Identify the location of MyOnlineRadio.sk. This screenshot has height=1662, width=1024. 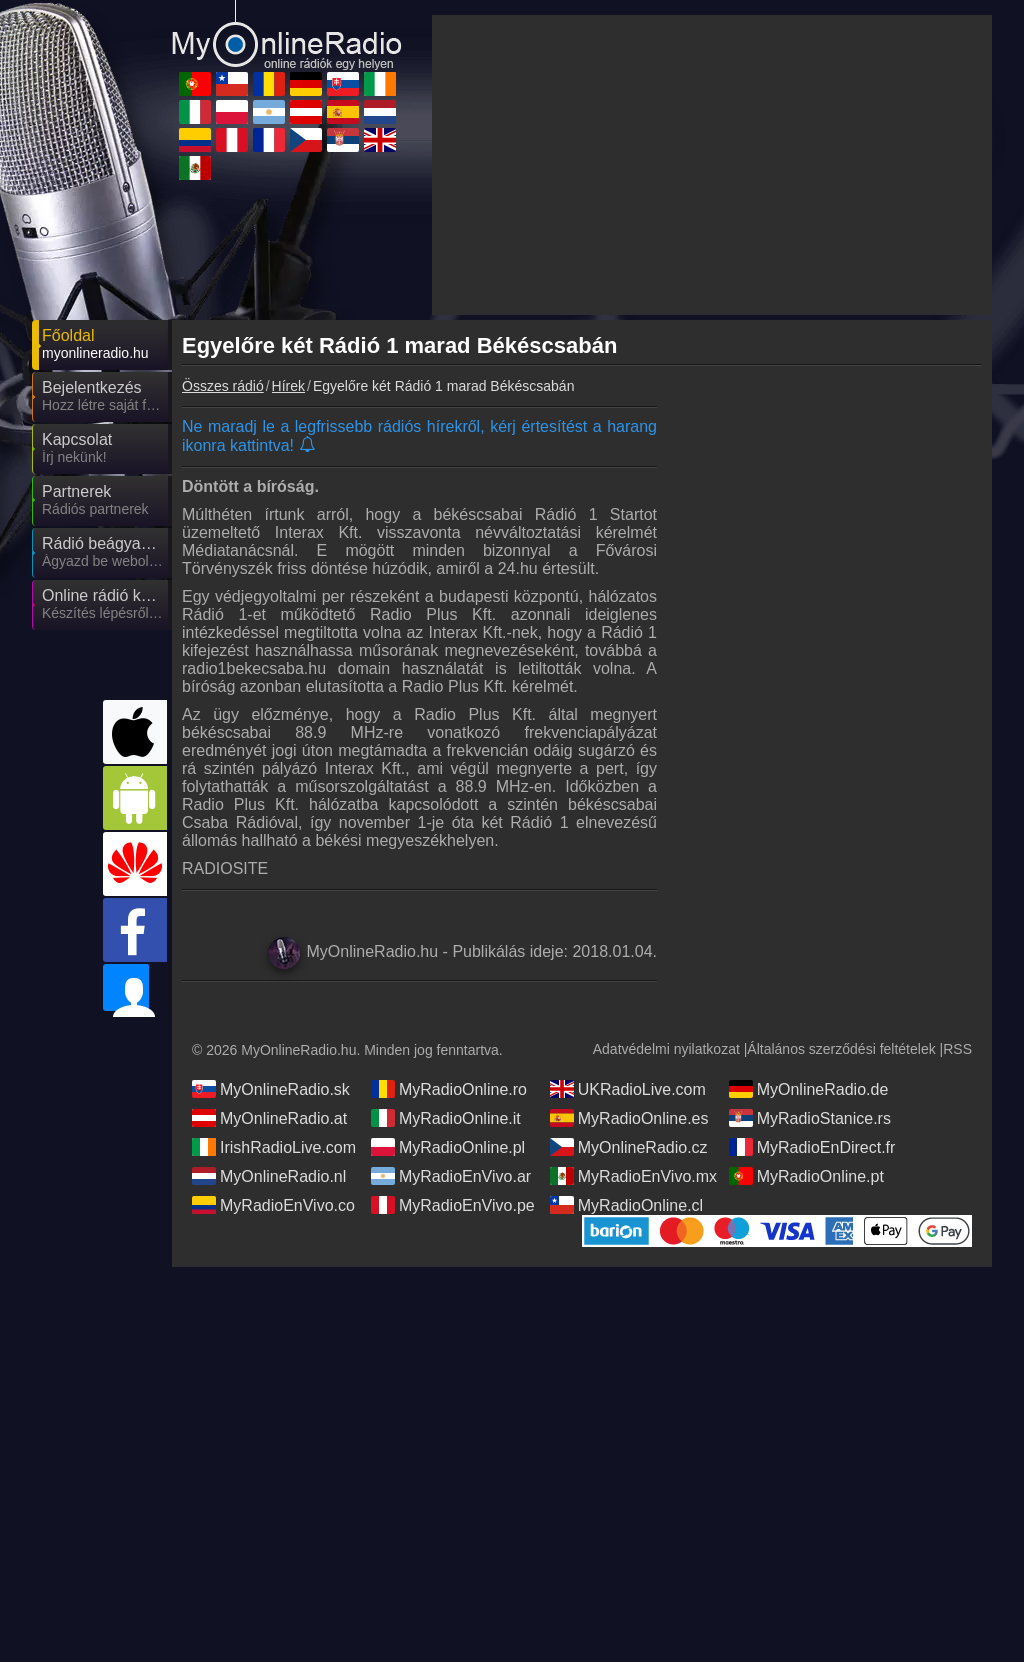
(271, 954).